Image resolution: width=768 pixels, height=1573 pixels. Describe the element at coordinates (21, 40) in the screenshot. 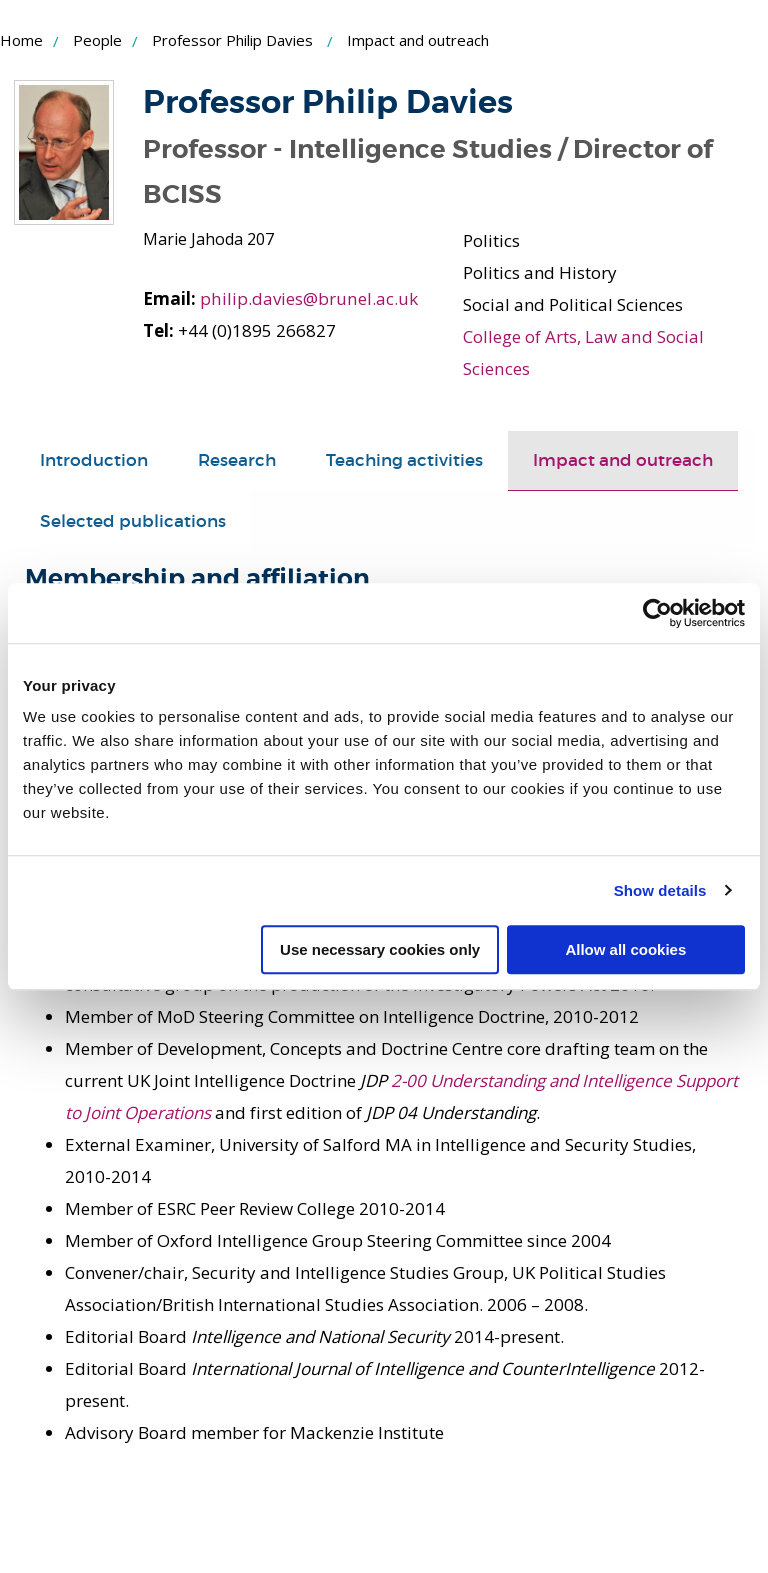

I see `Home` at that location.